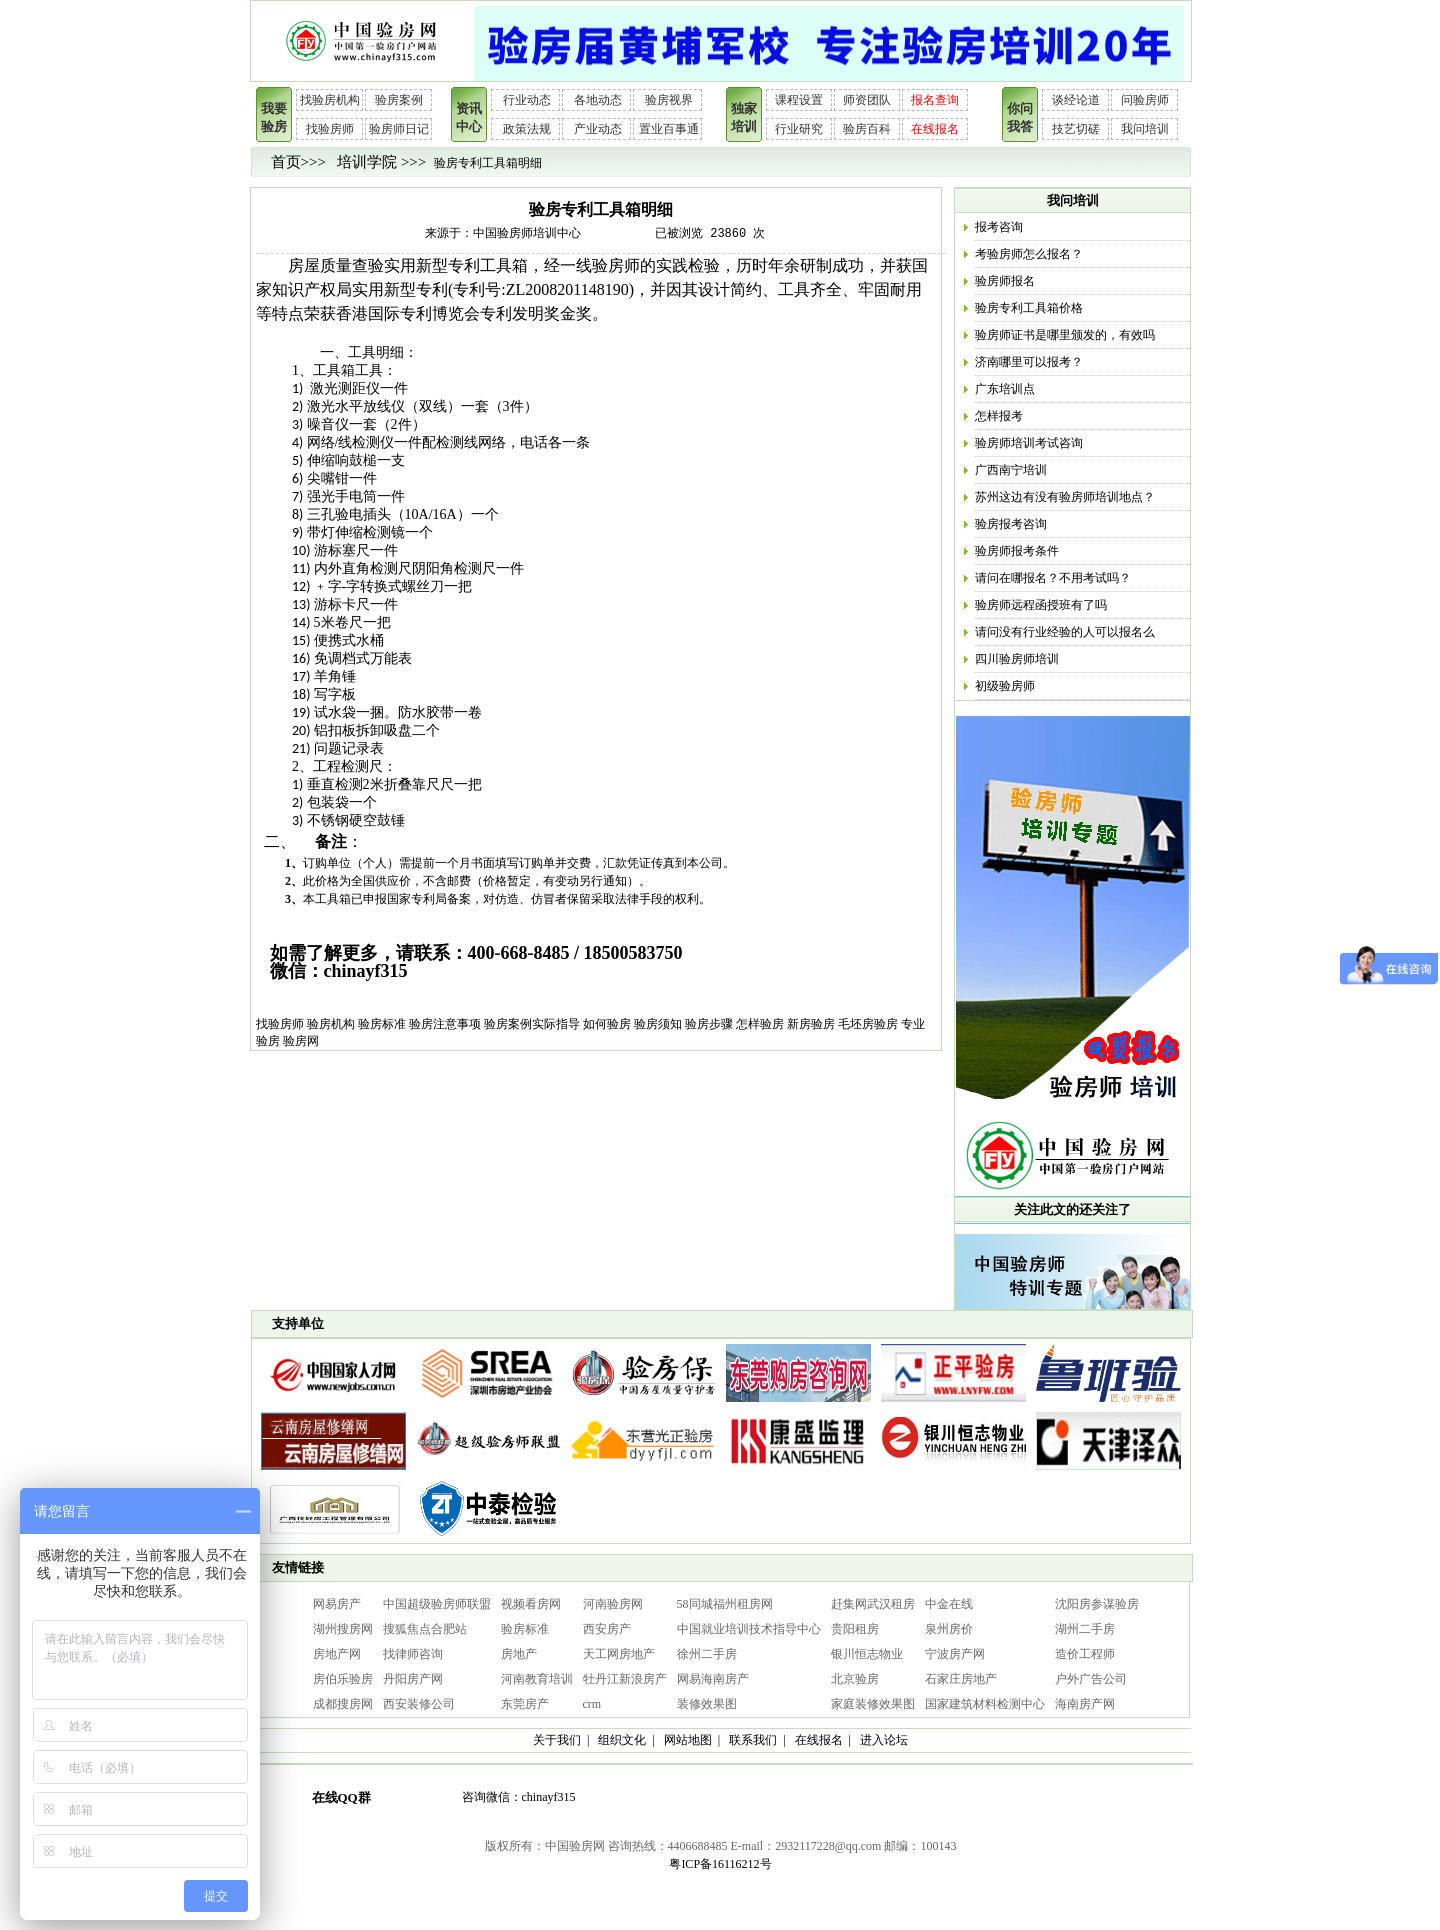 The width and height of the screenshot is (1440, 1930). I want to click on 各地动态, so click(598, 100).